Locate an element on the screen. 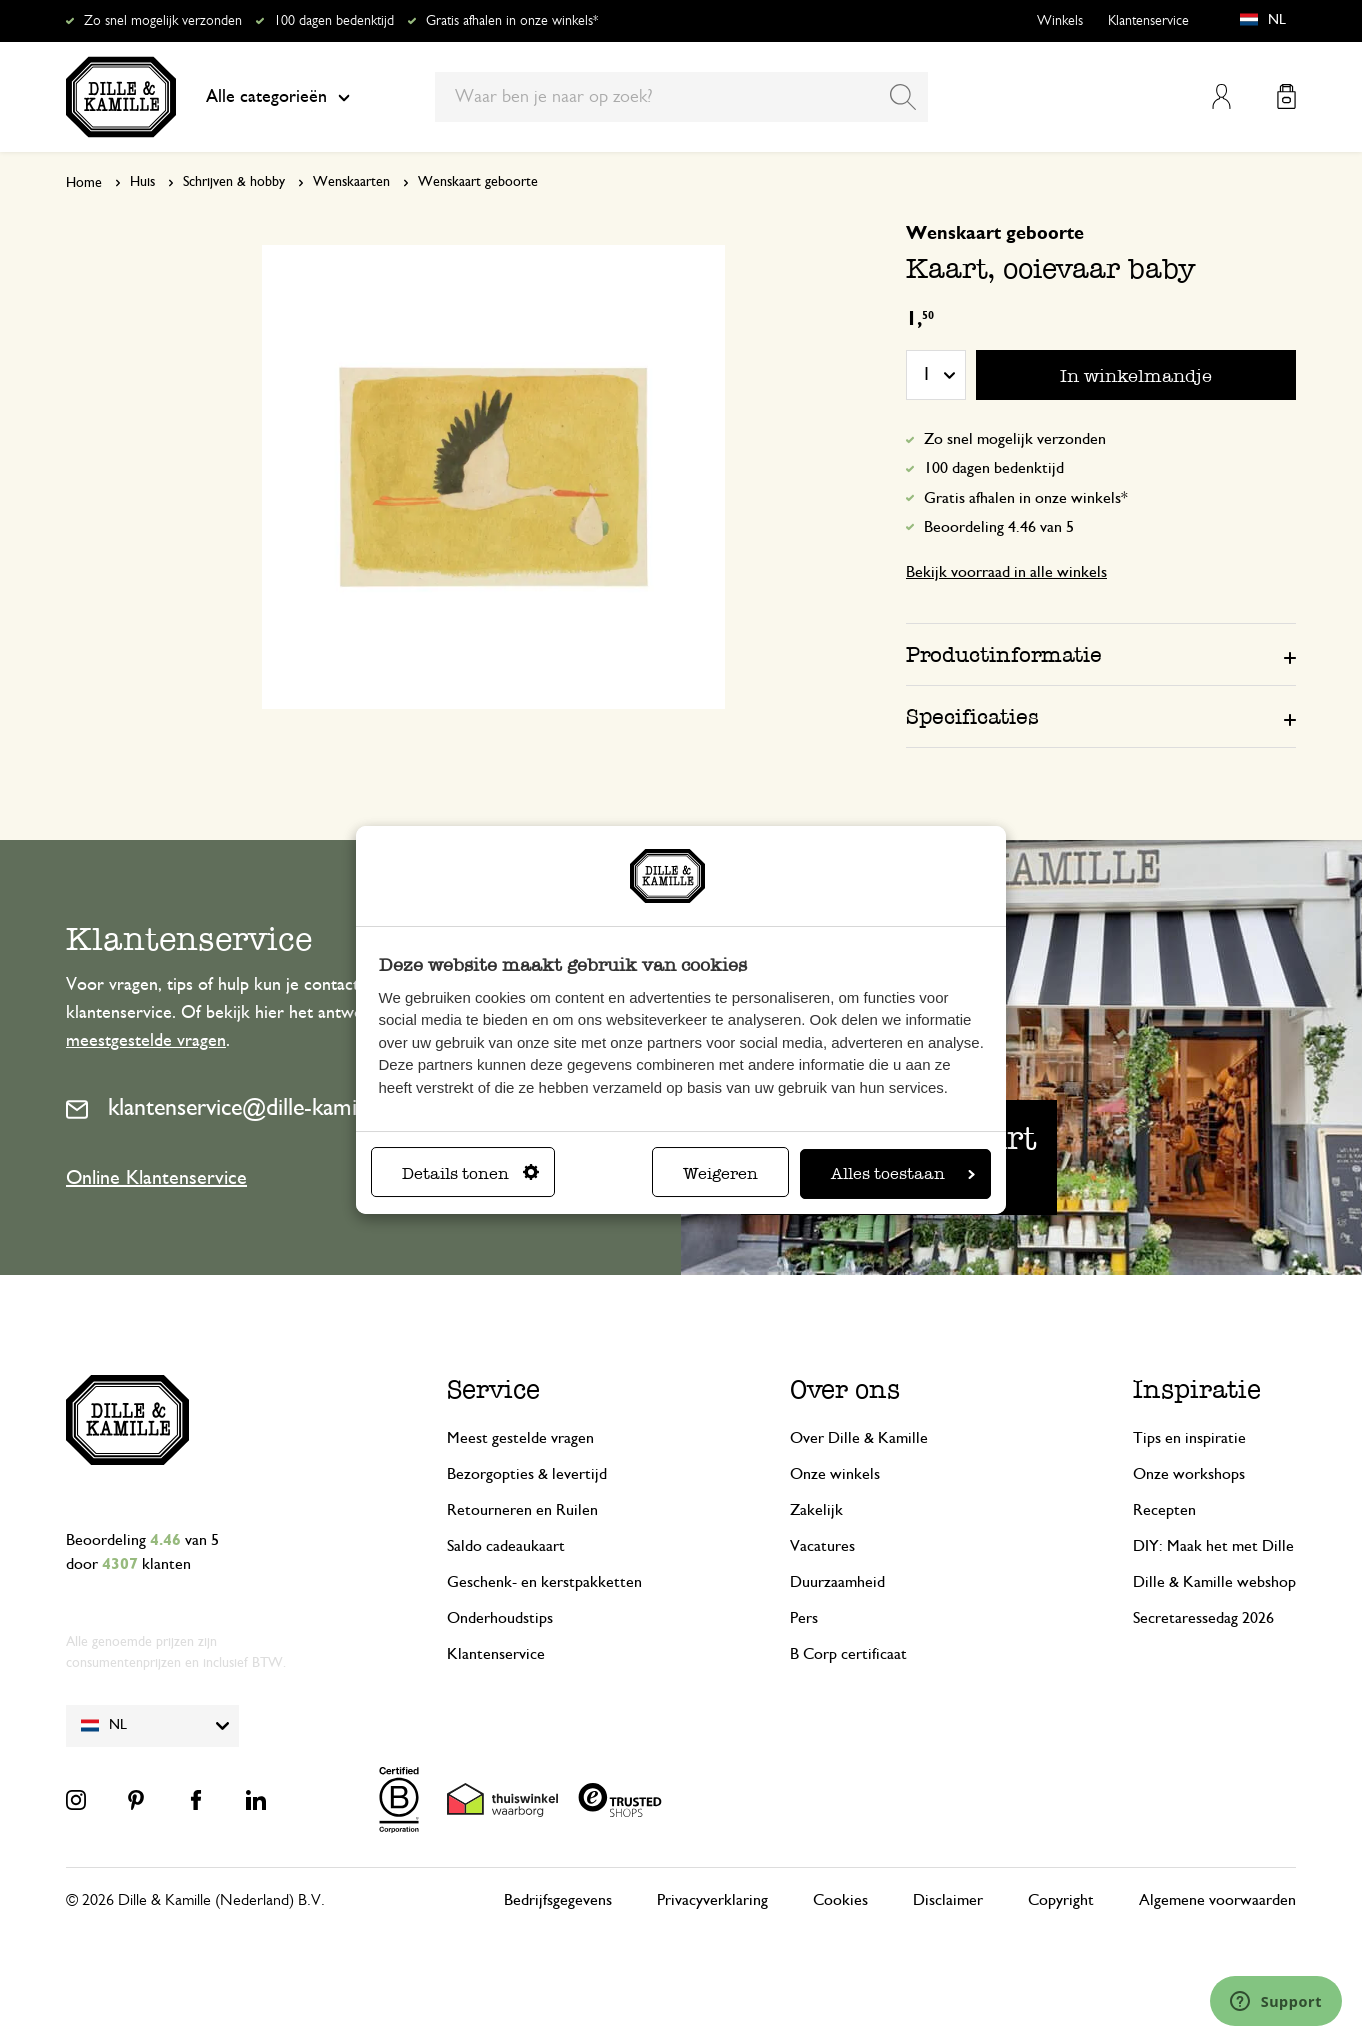 The image size is (1362, 2040). Schrijven & hobby is located at coordinates (234, 182).